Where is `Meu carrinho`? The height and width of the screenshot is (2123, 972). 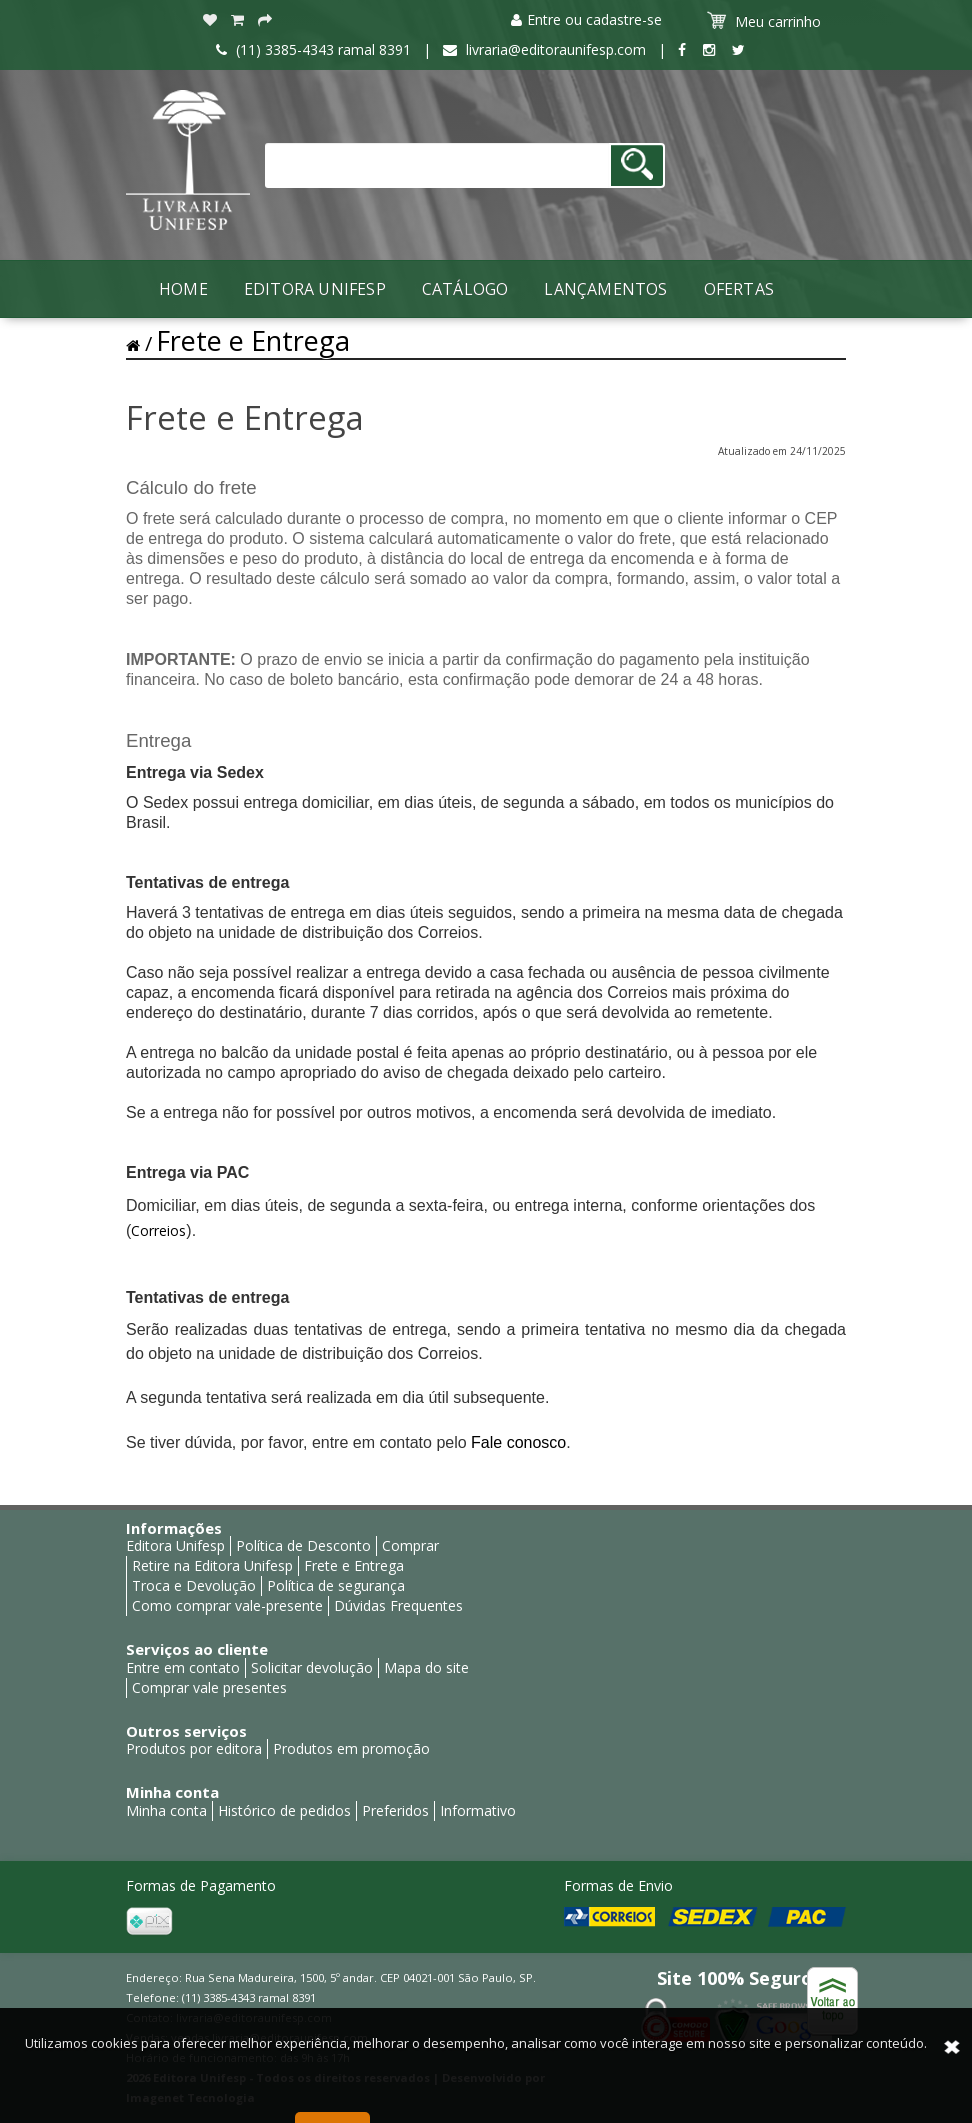
Meu carrinho is located at coordinates (766, 21).